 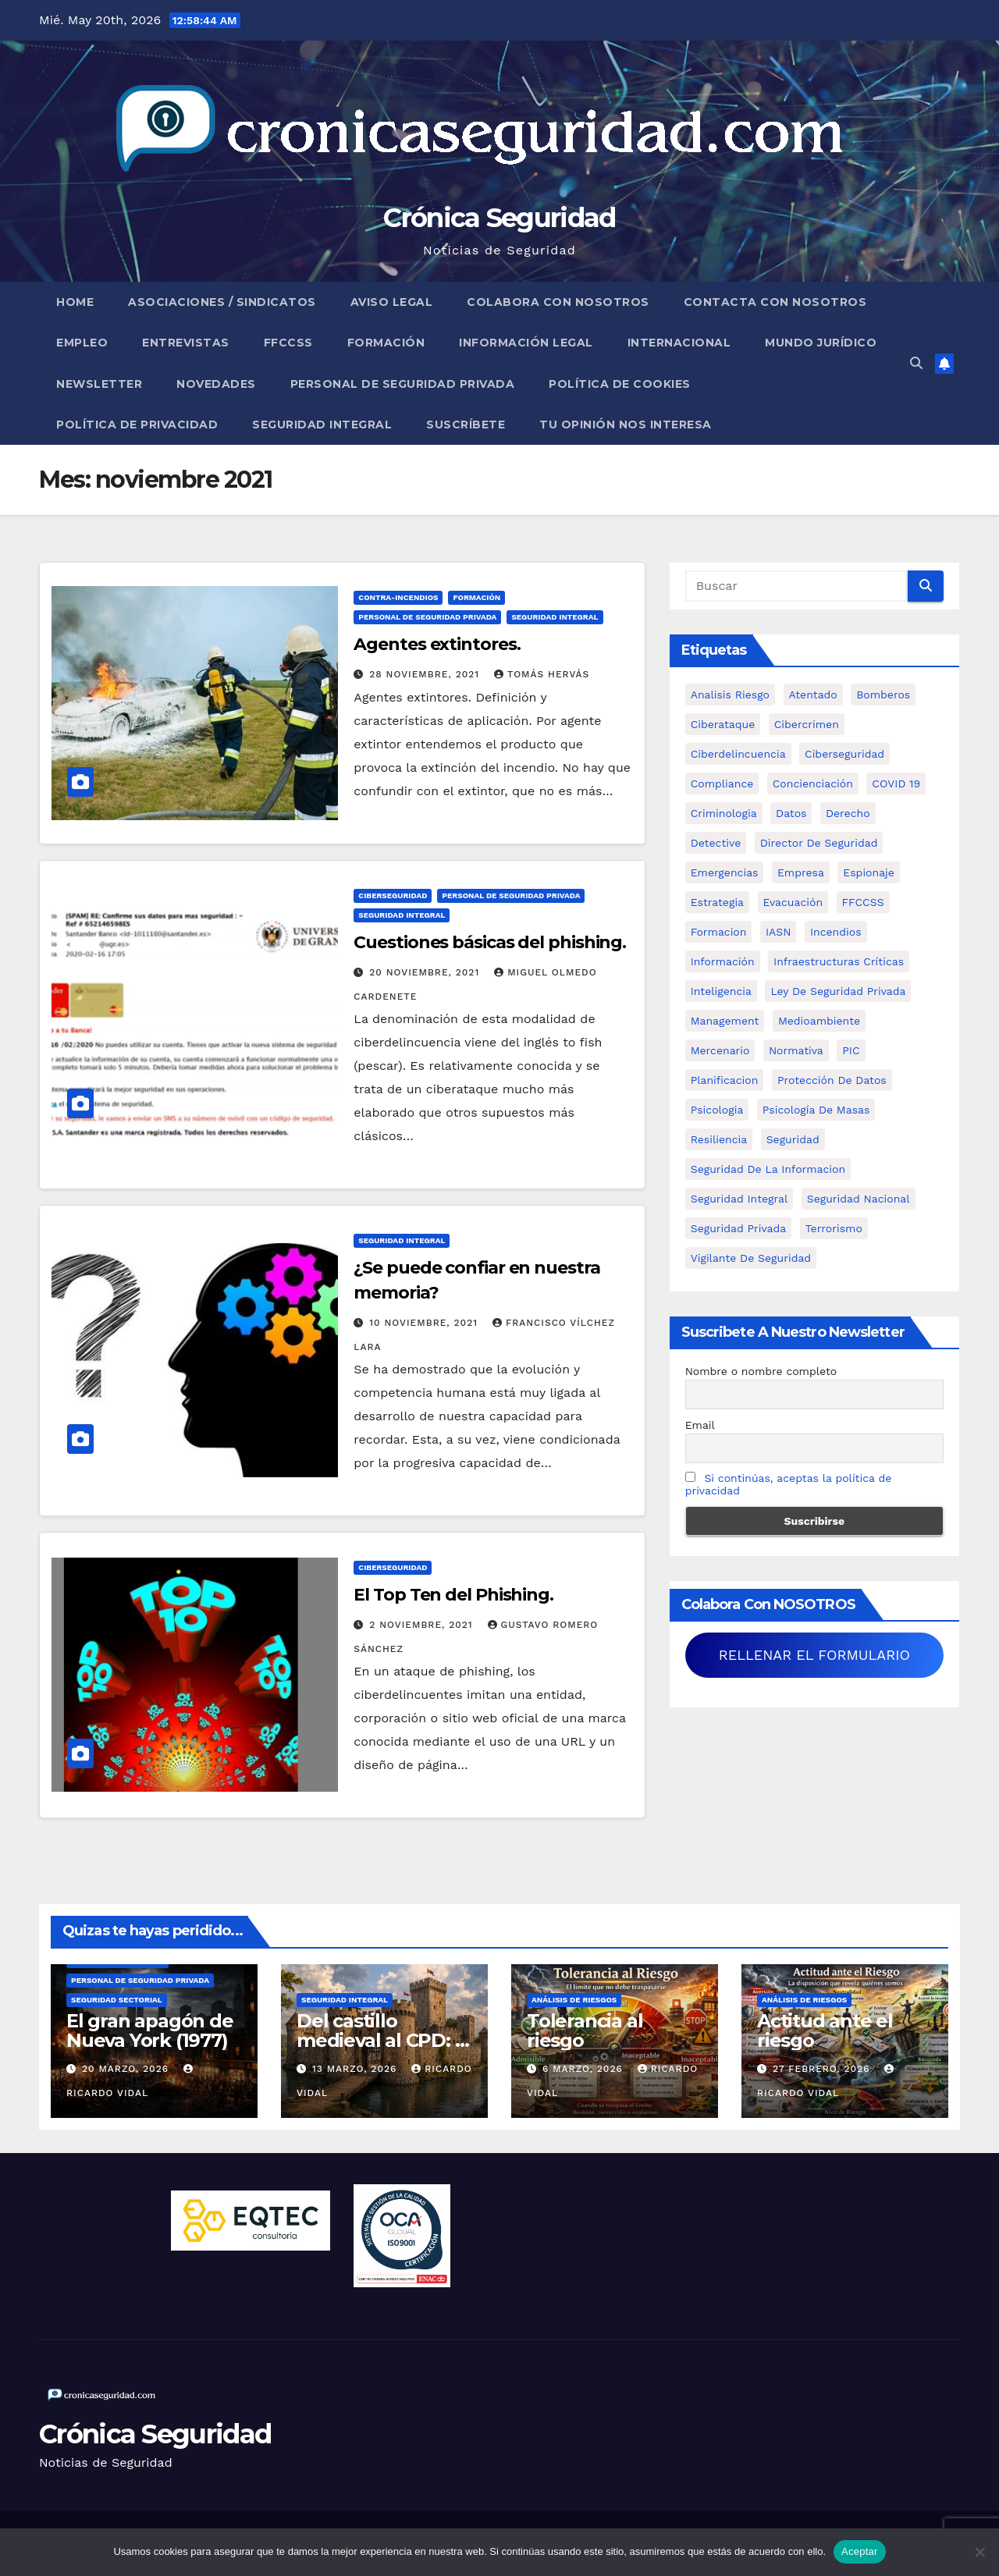 I want to click on bomberos [bomberos (19 elementos)], so click(x=883, y=694).